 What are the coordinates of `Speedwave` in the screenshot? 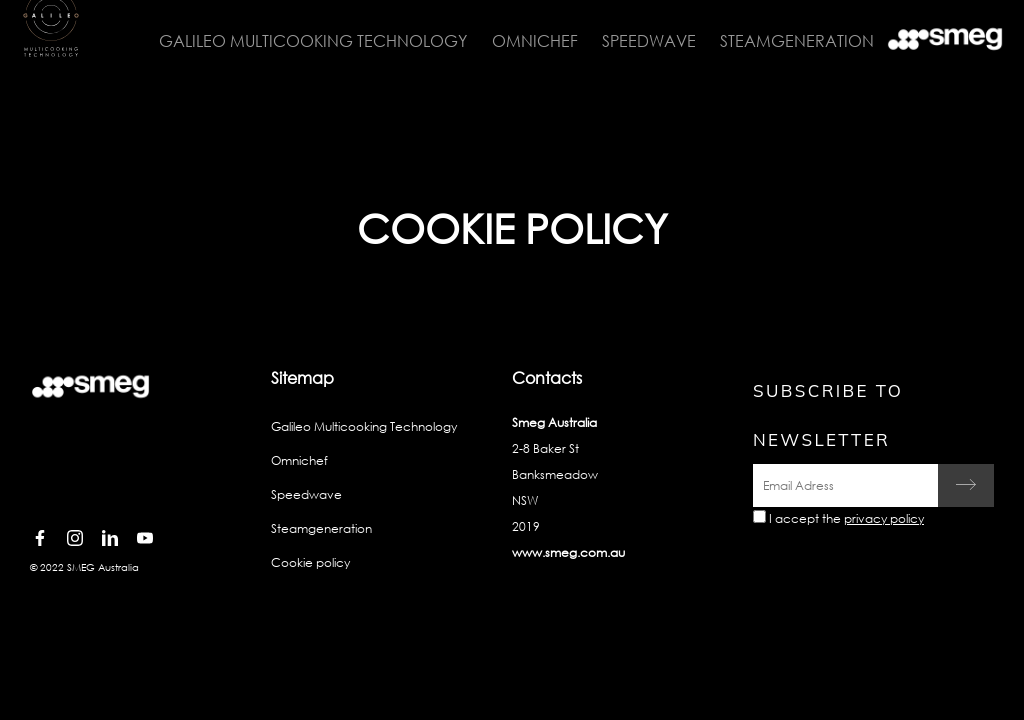 It's located at (636, 40).